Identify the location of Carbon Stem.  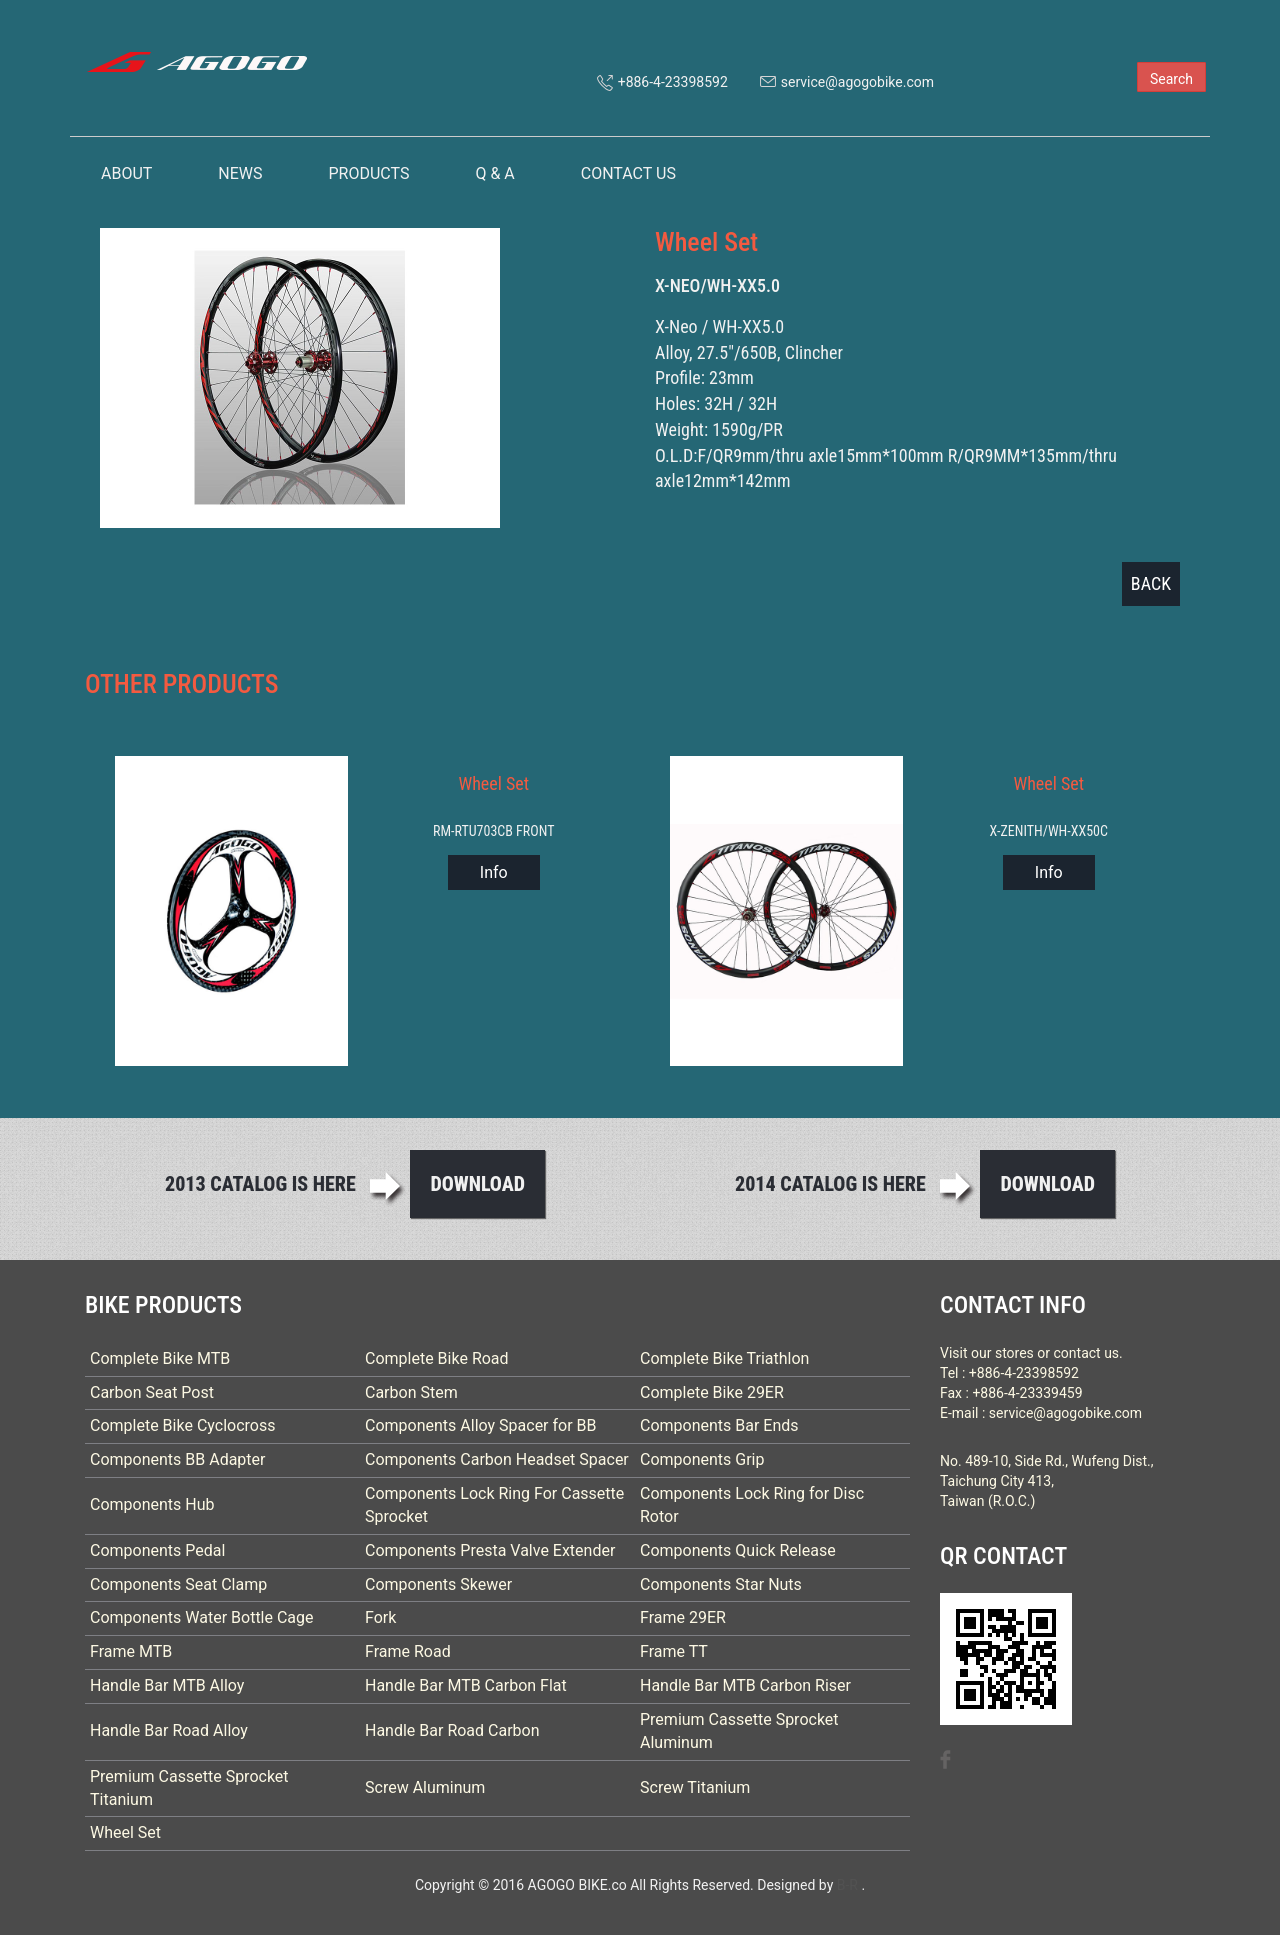
(411, 1392).